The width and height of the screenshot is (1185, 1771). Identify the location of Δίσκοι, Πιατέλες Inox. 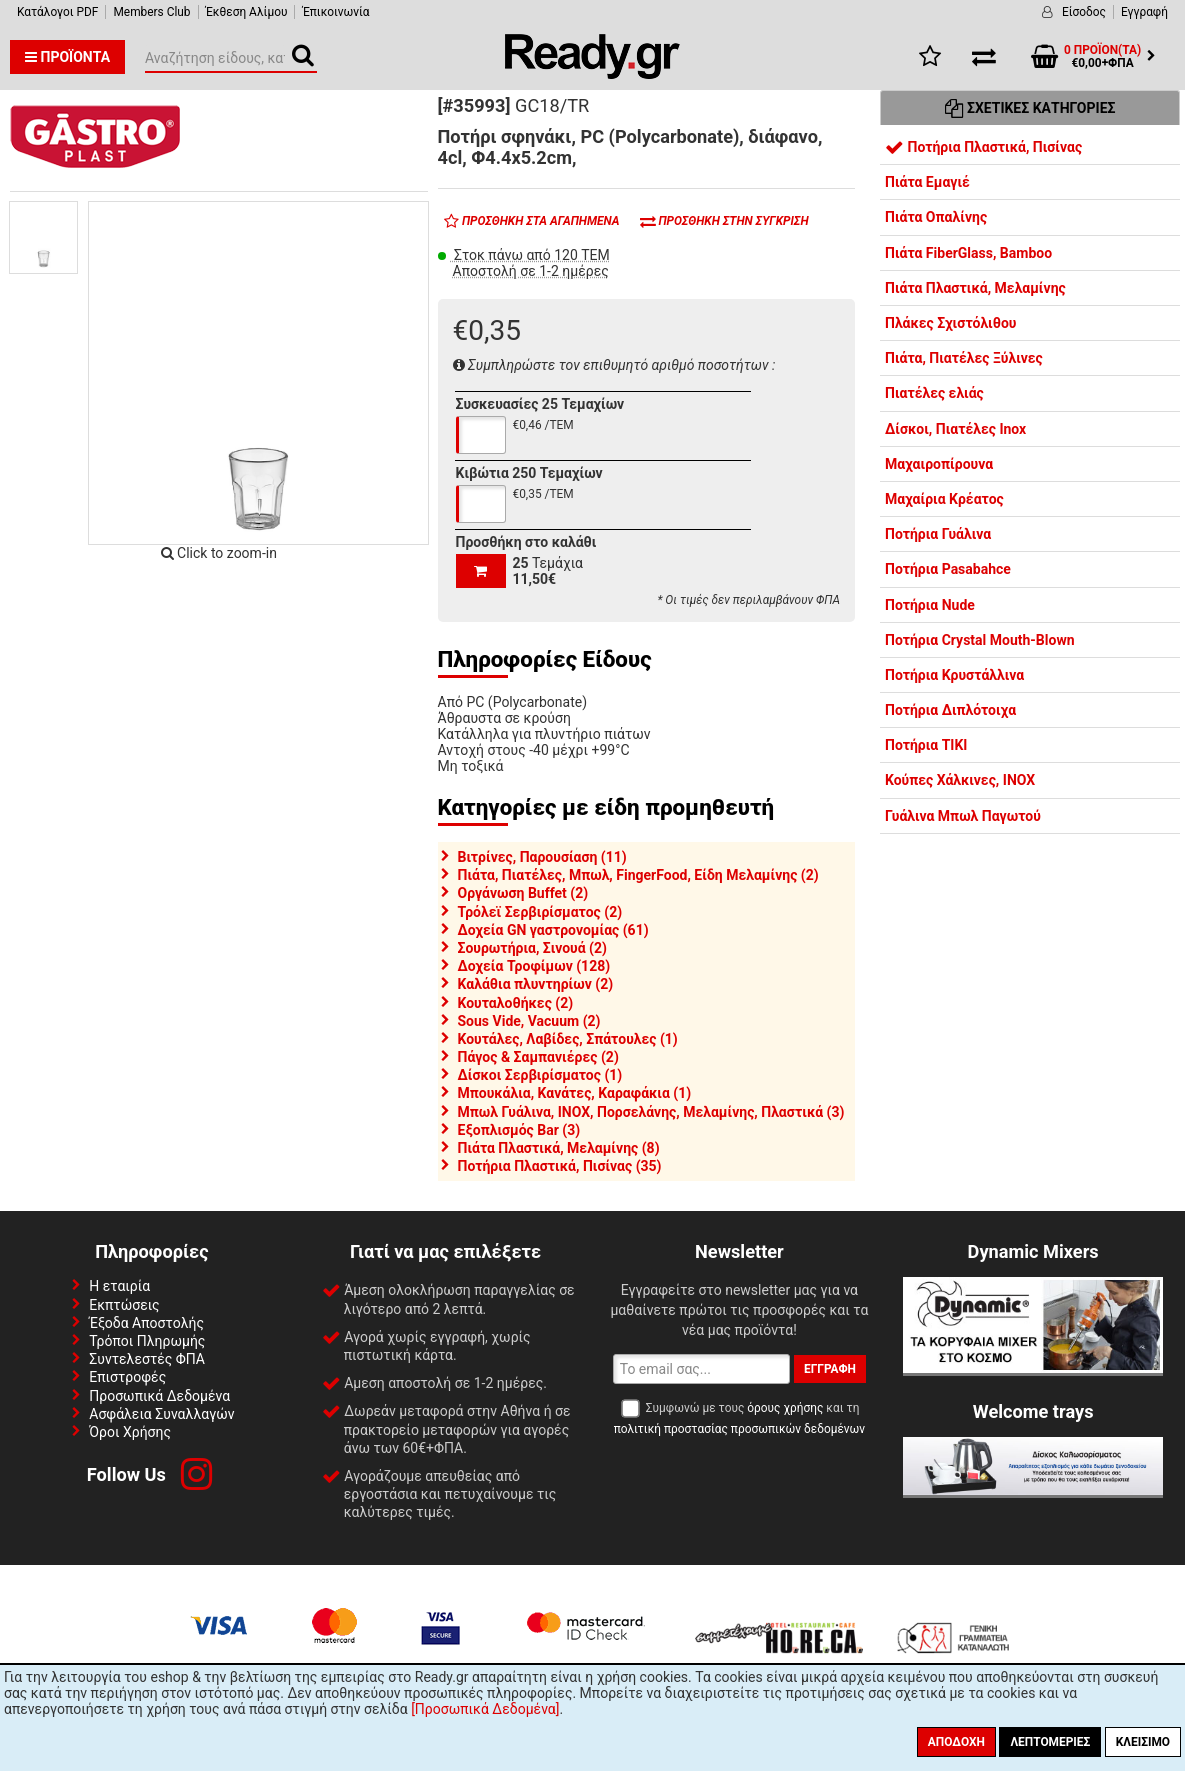
(955, 429).